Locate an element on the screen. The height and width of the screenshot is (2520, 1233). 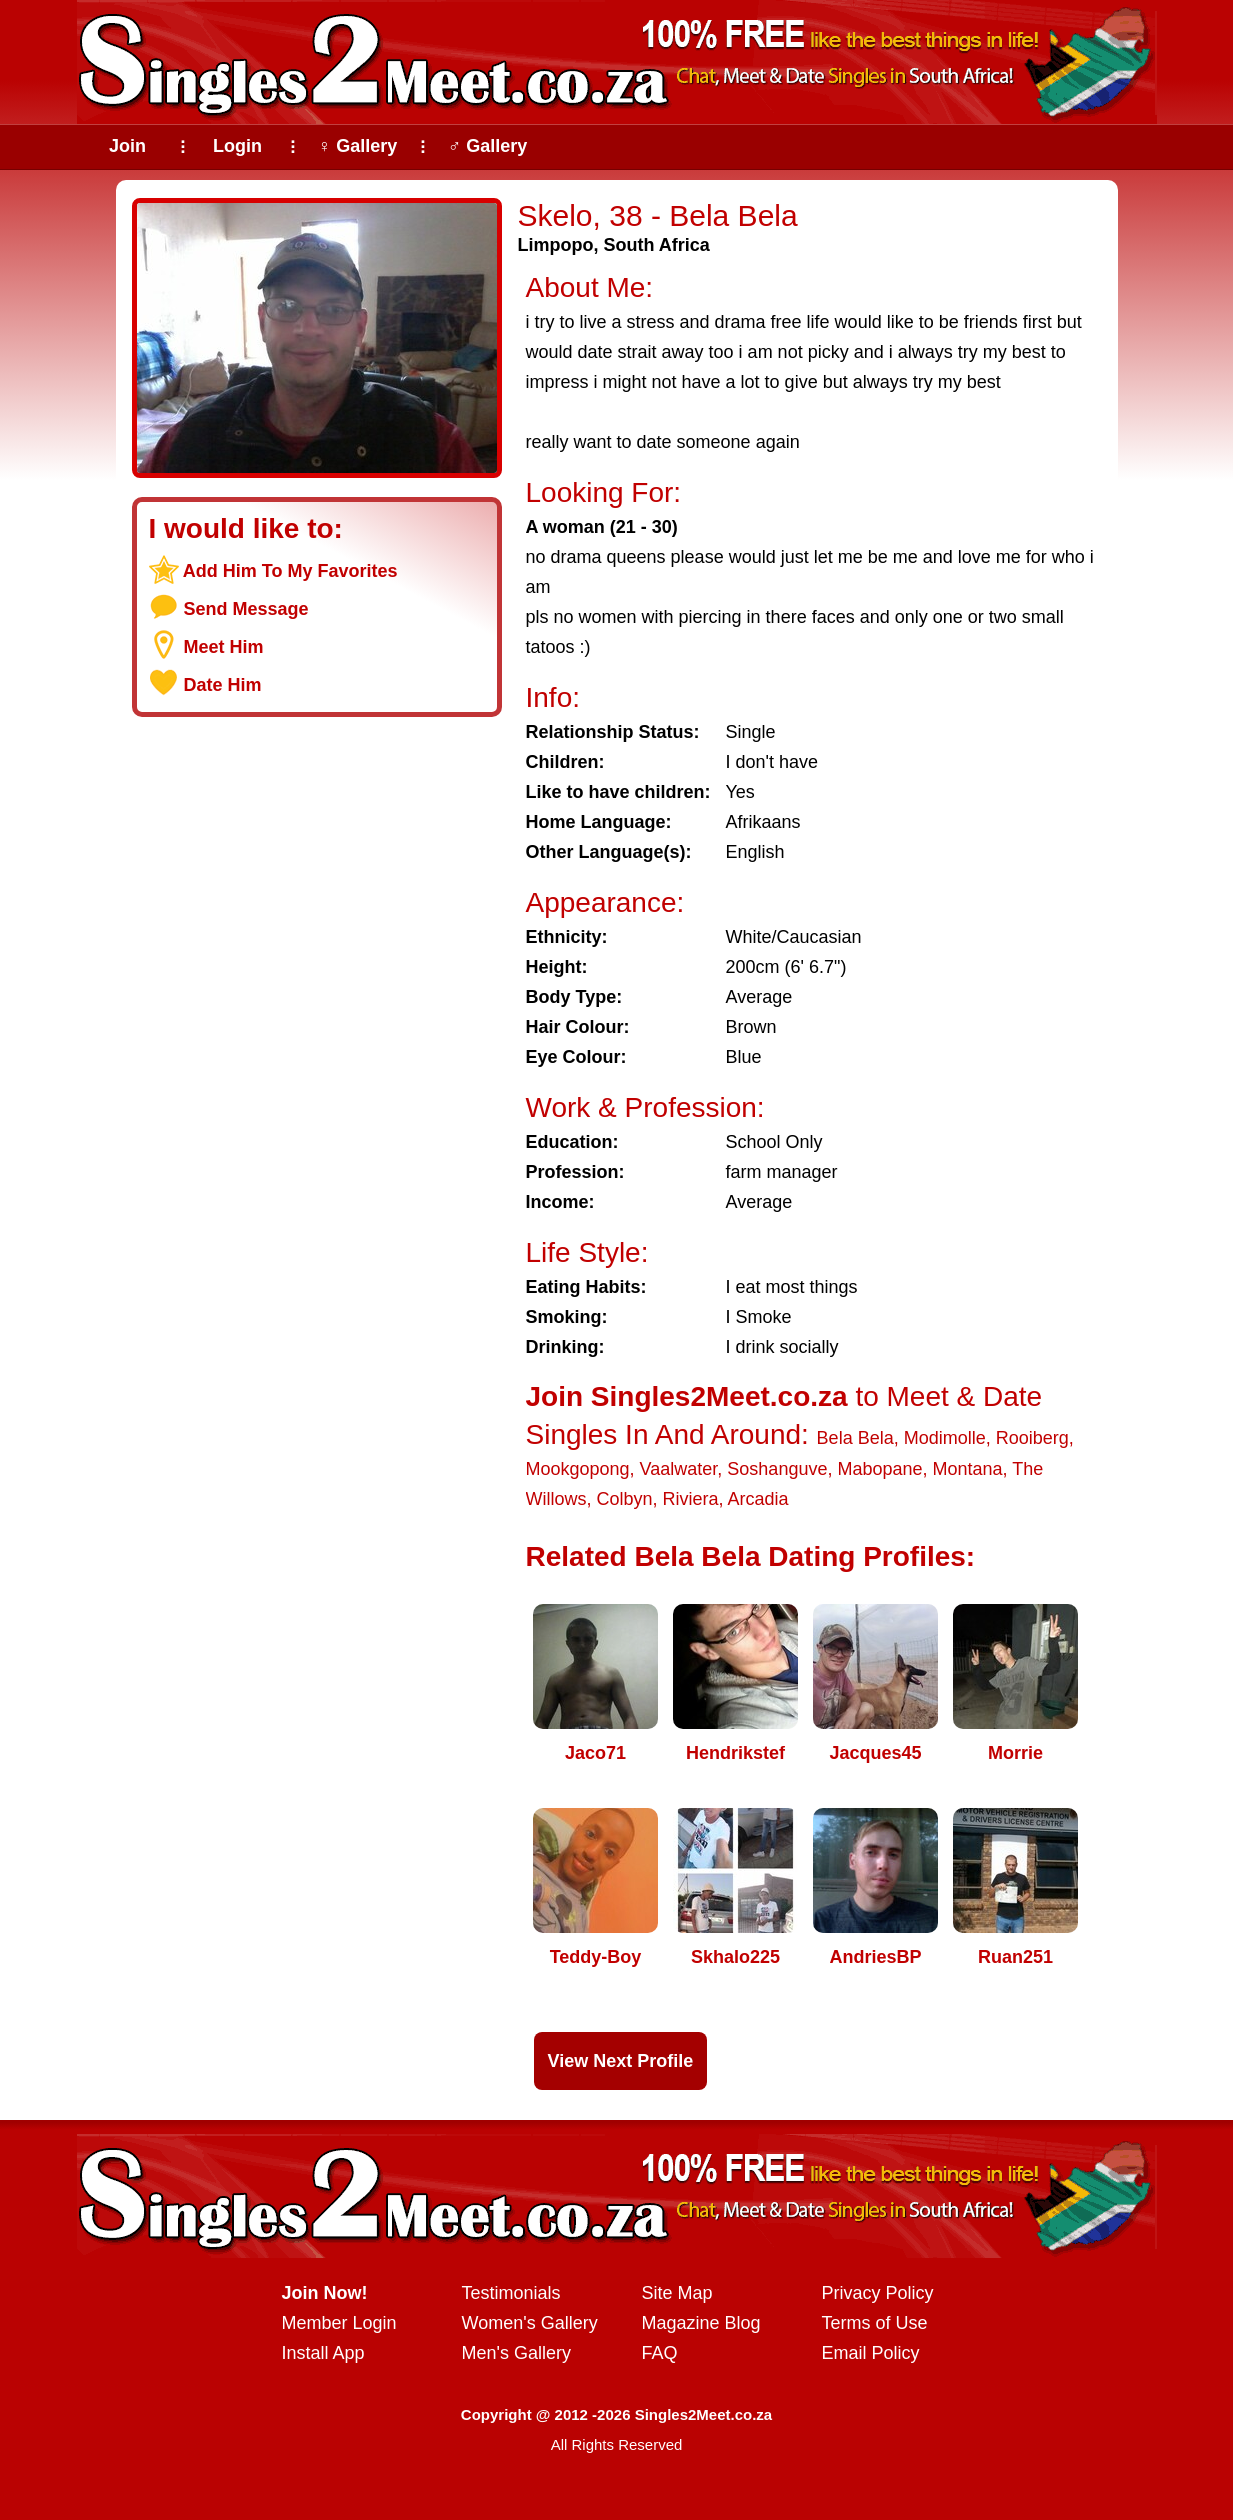
Site Map is located at coordinates (677, 2293).